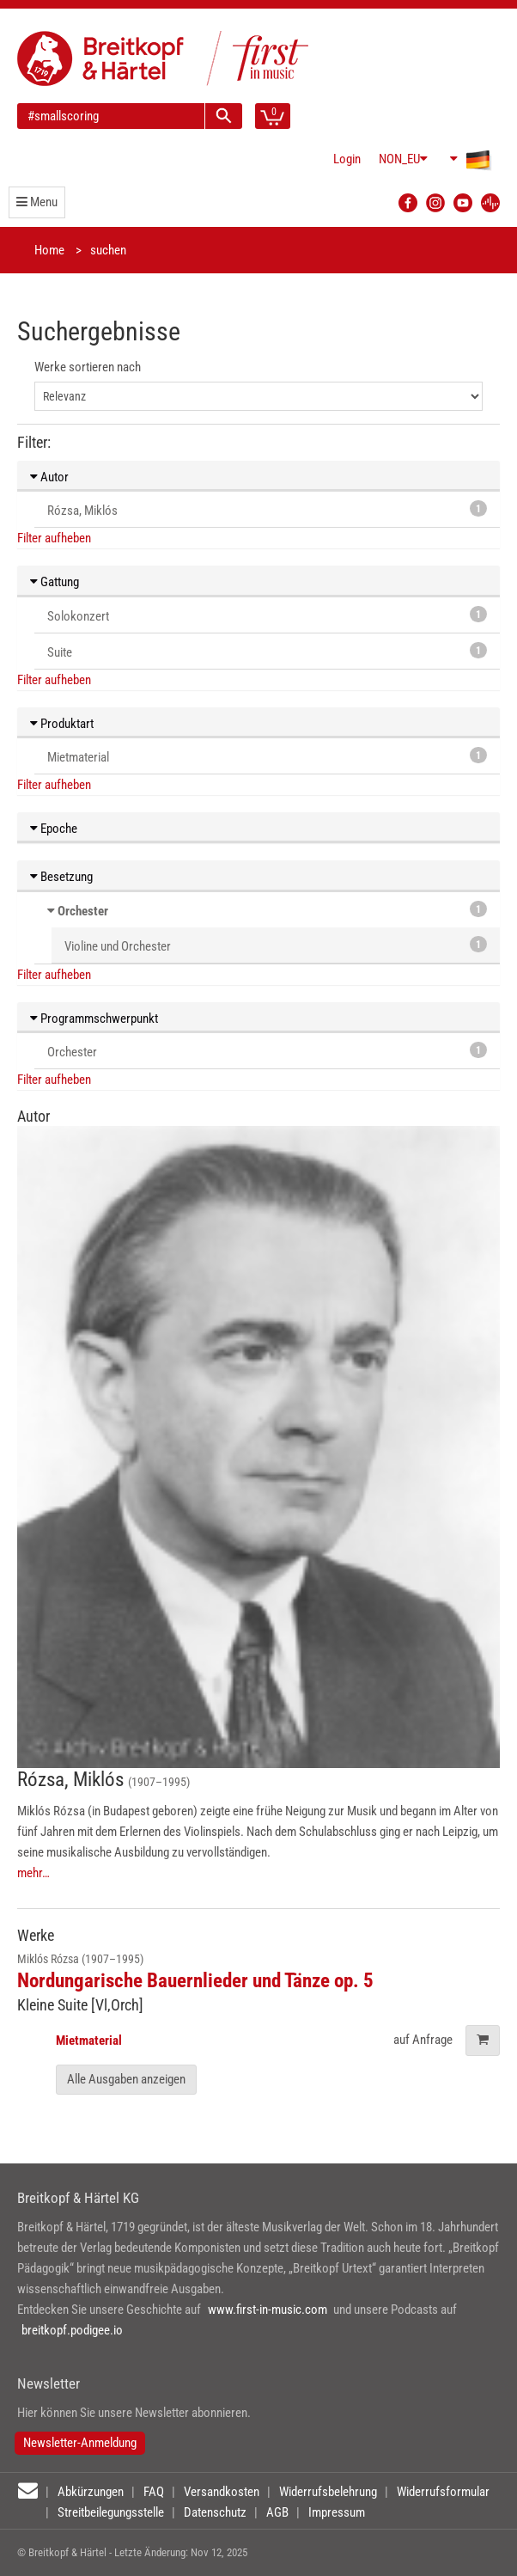  Describe the element at coordinates (275, 945) in the screenshot. I see `Violine und Orchester` at that location.